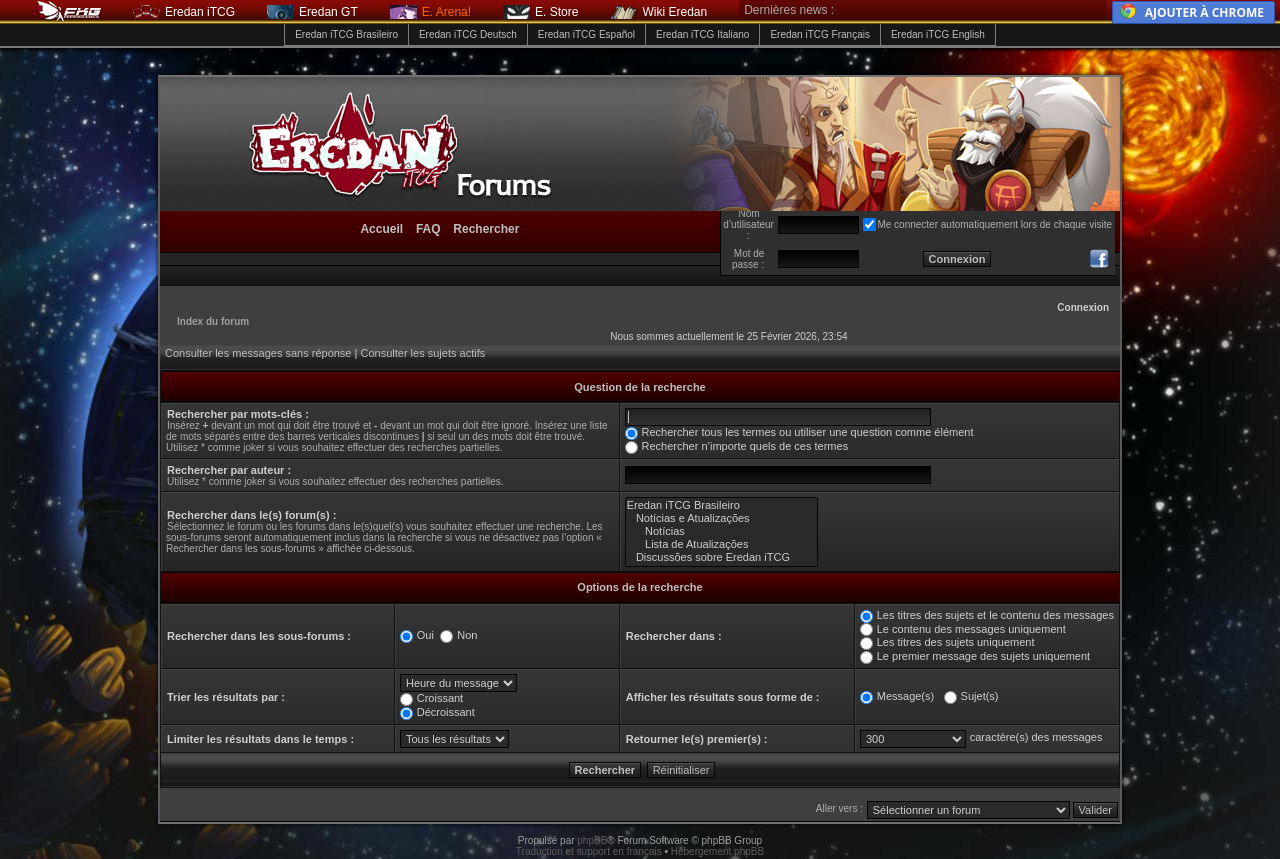  What do you see at coordinates (592, 840) in the screenshot?
I see `phpBB` at bounding box center [592, 840].